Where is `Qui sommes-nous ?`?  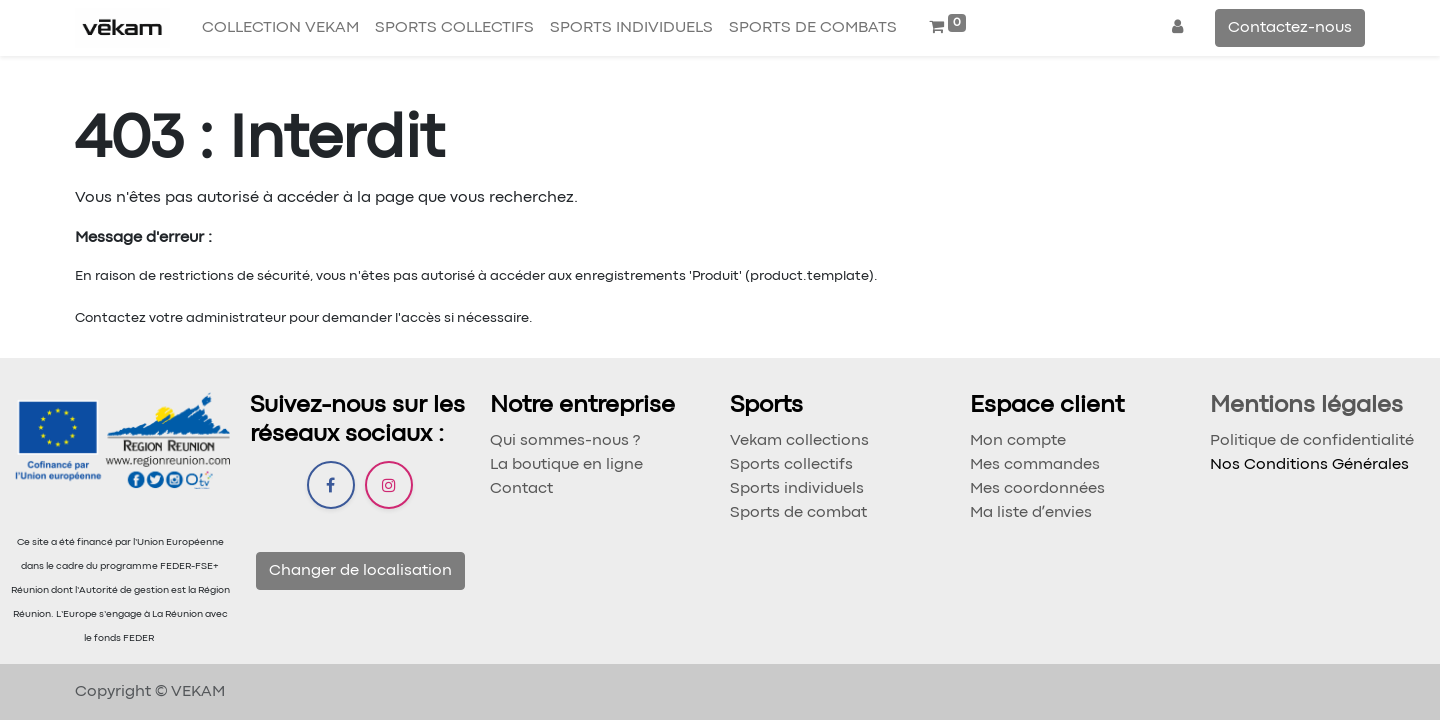
Qui sommes-nous ? is located at coordinates (565, 441).